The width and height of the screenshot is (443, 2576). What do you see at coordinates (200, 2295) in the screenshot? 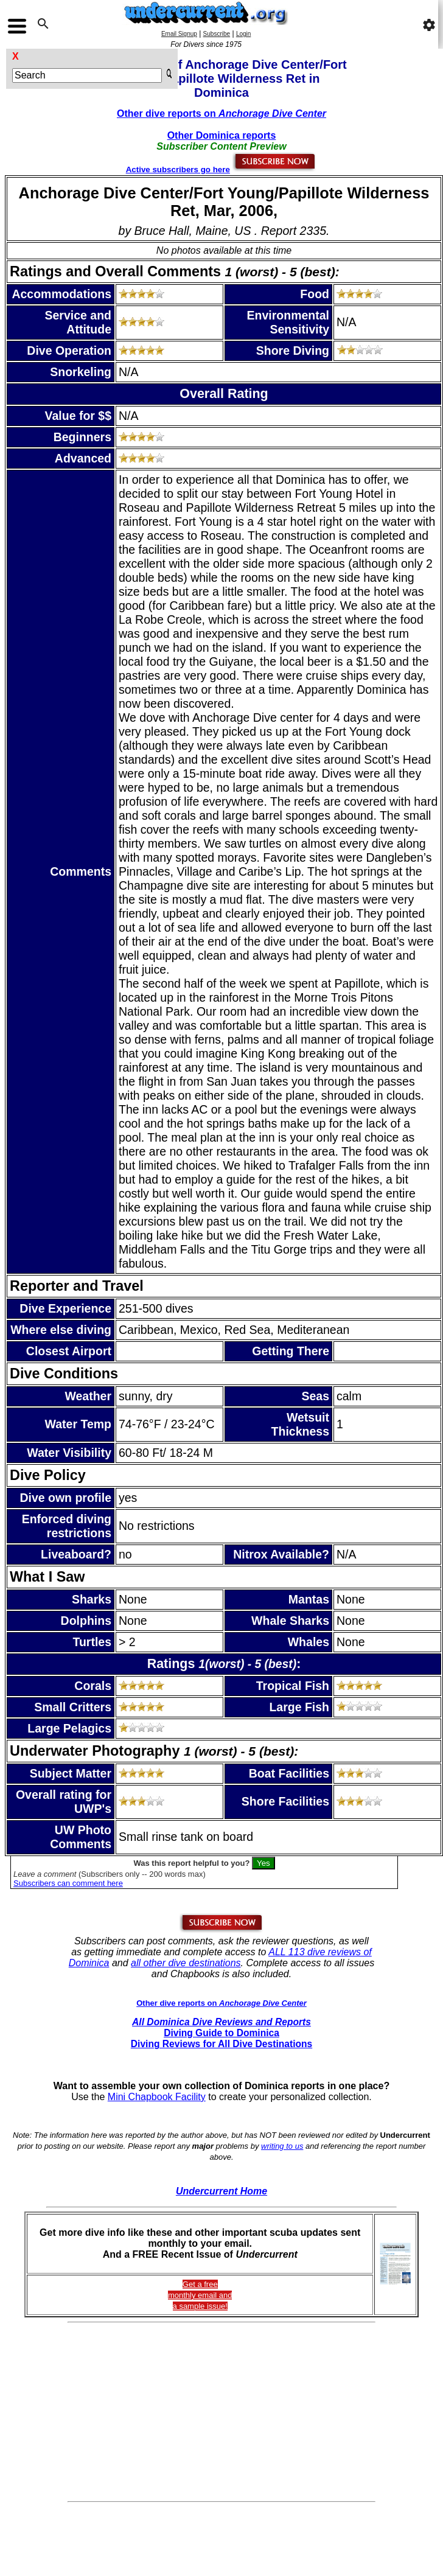
I see `Get a freemonthly email and a sample issue!` at bounding box center [200, 2295].